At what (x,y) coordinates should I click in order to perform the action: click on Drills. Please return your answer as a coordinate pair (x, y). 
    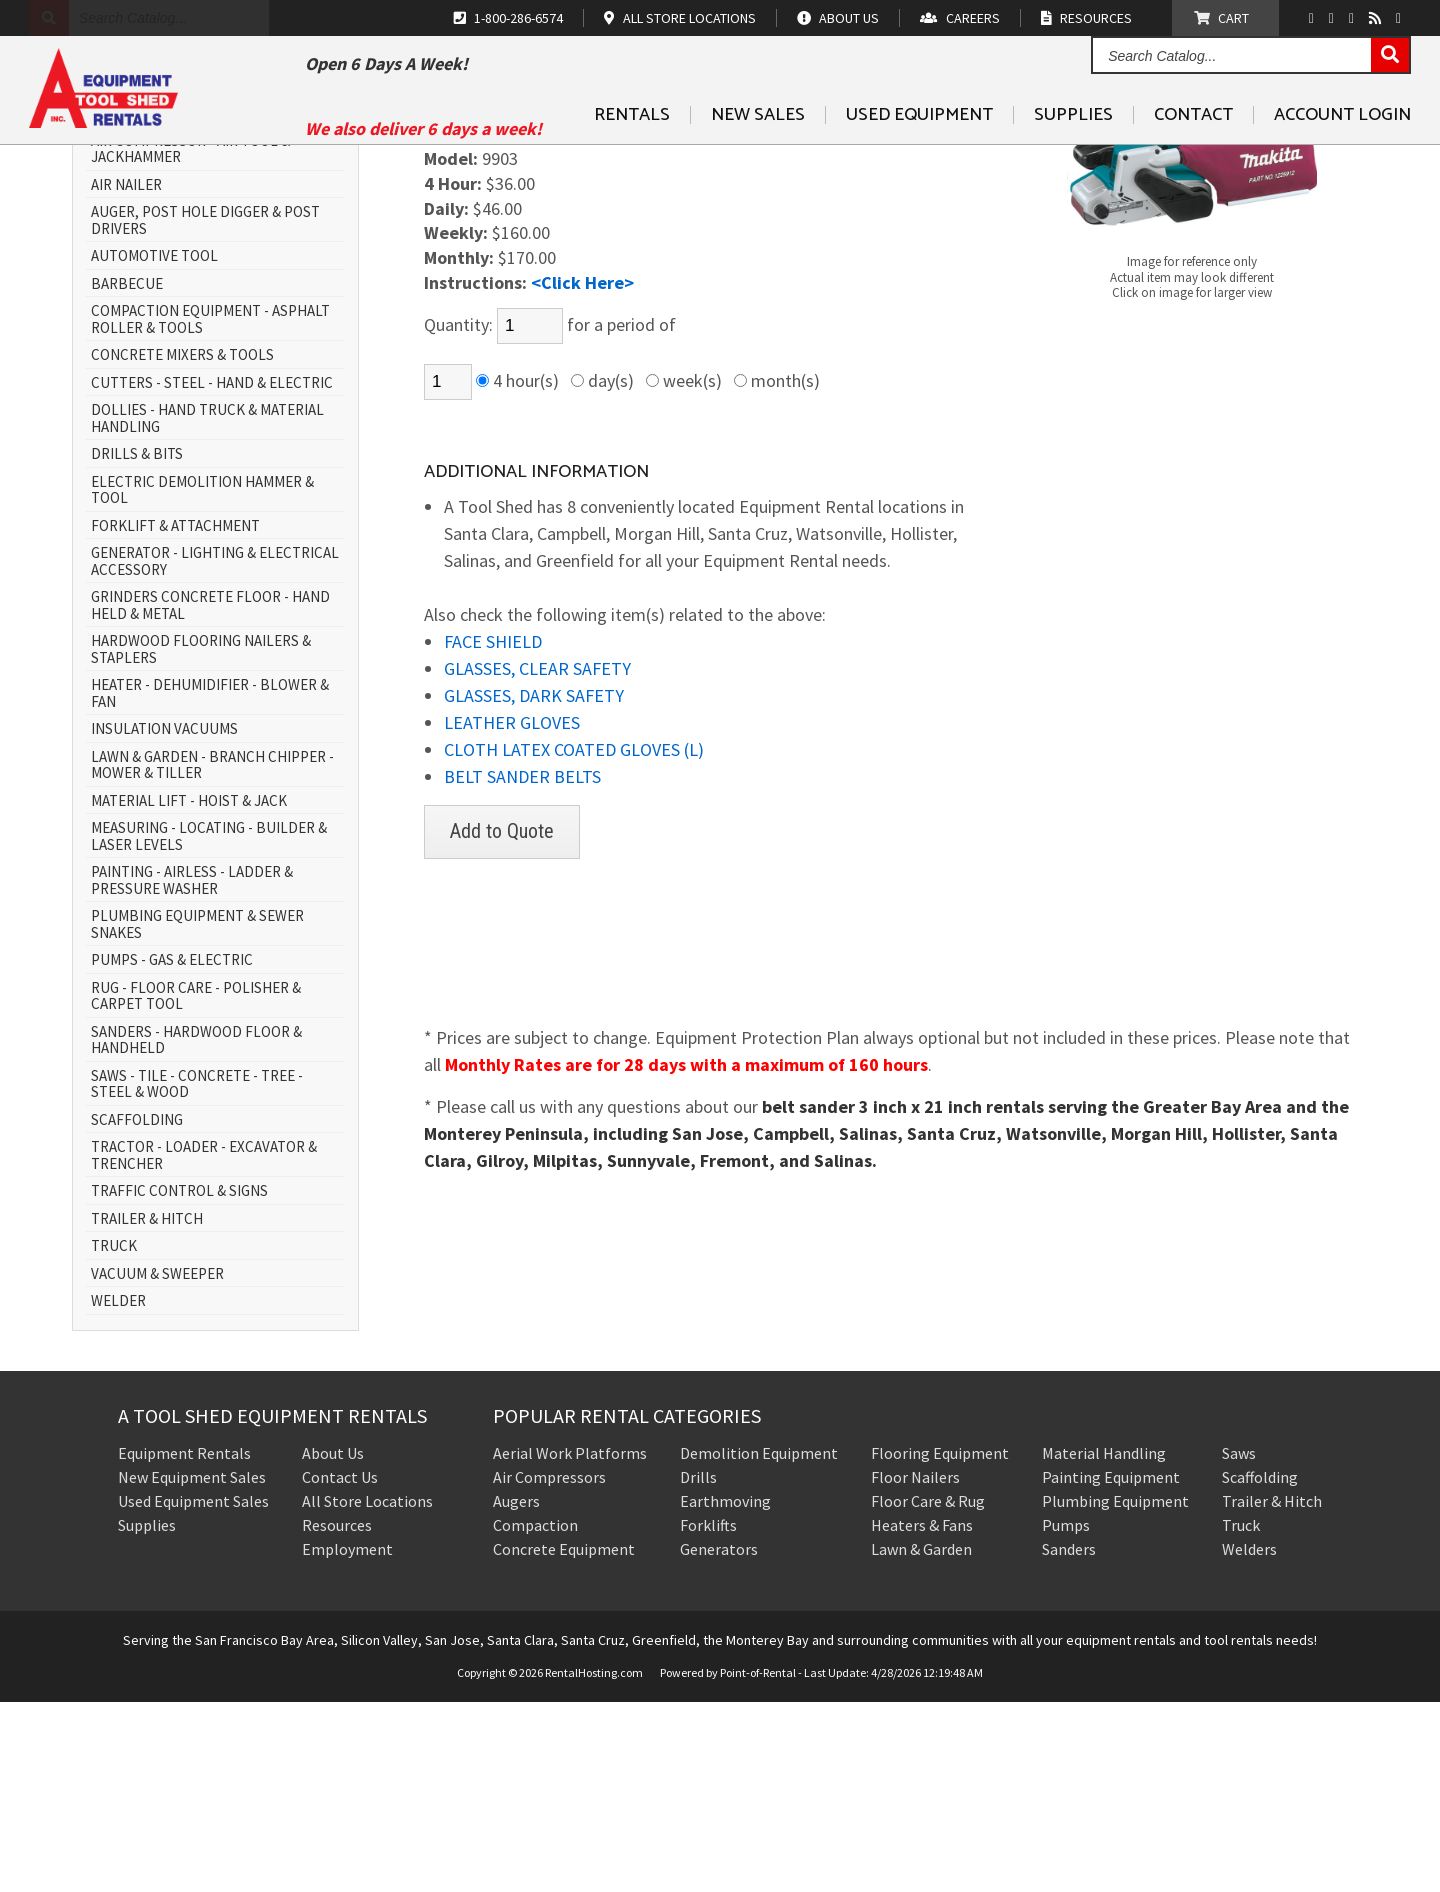
    Looking at the image, I should click on (698, 1667).